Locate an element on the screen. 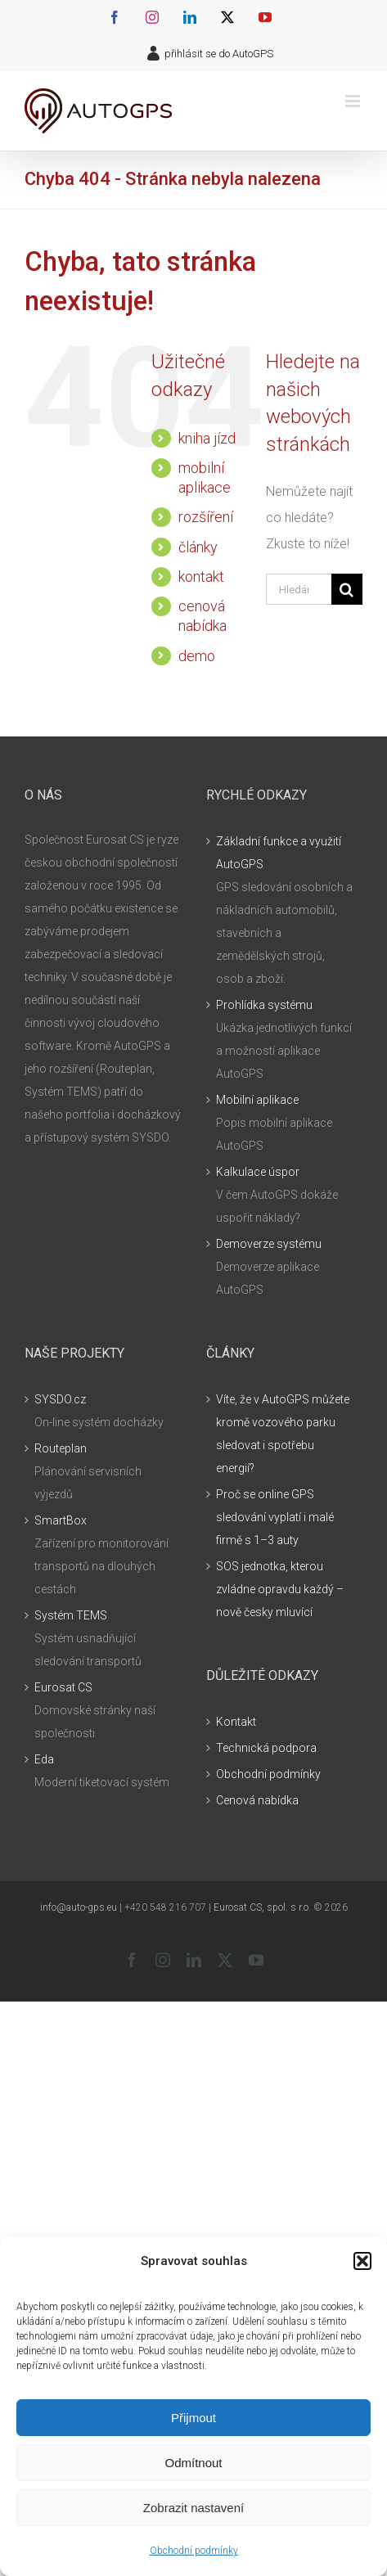 The height and width of the screenshot is (2576, 387). kontakt is located at coordinates (201, 576).